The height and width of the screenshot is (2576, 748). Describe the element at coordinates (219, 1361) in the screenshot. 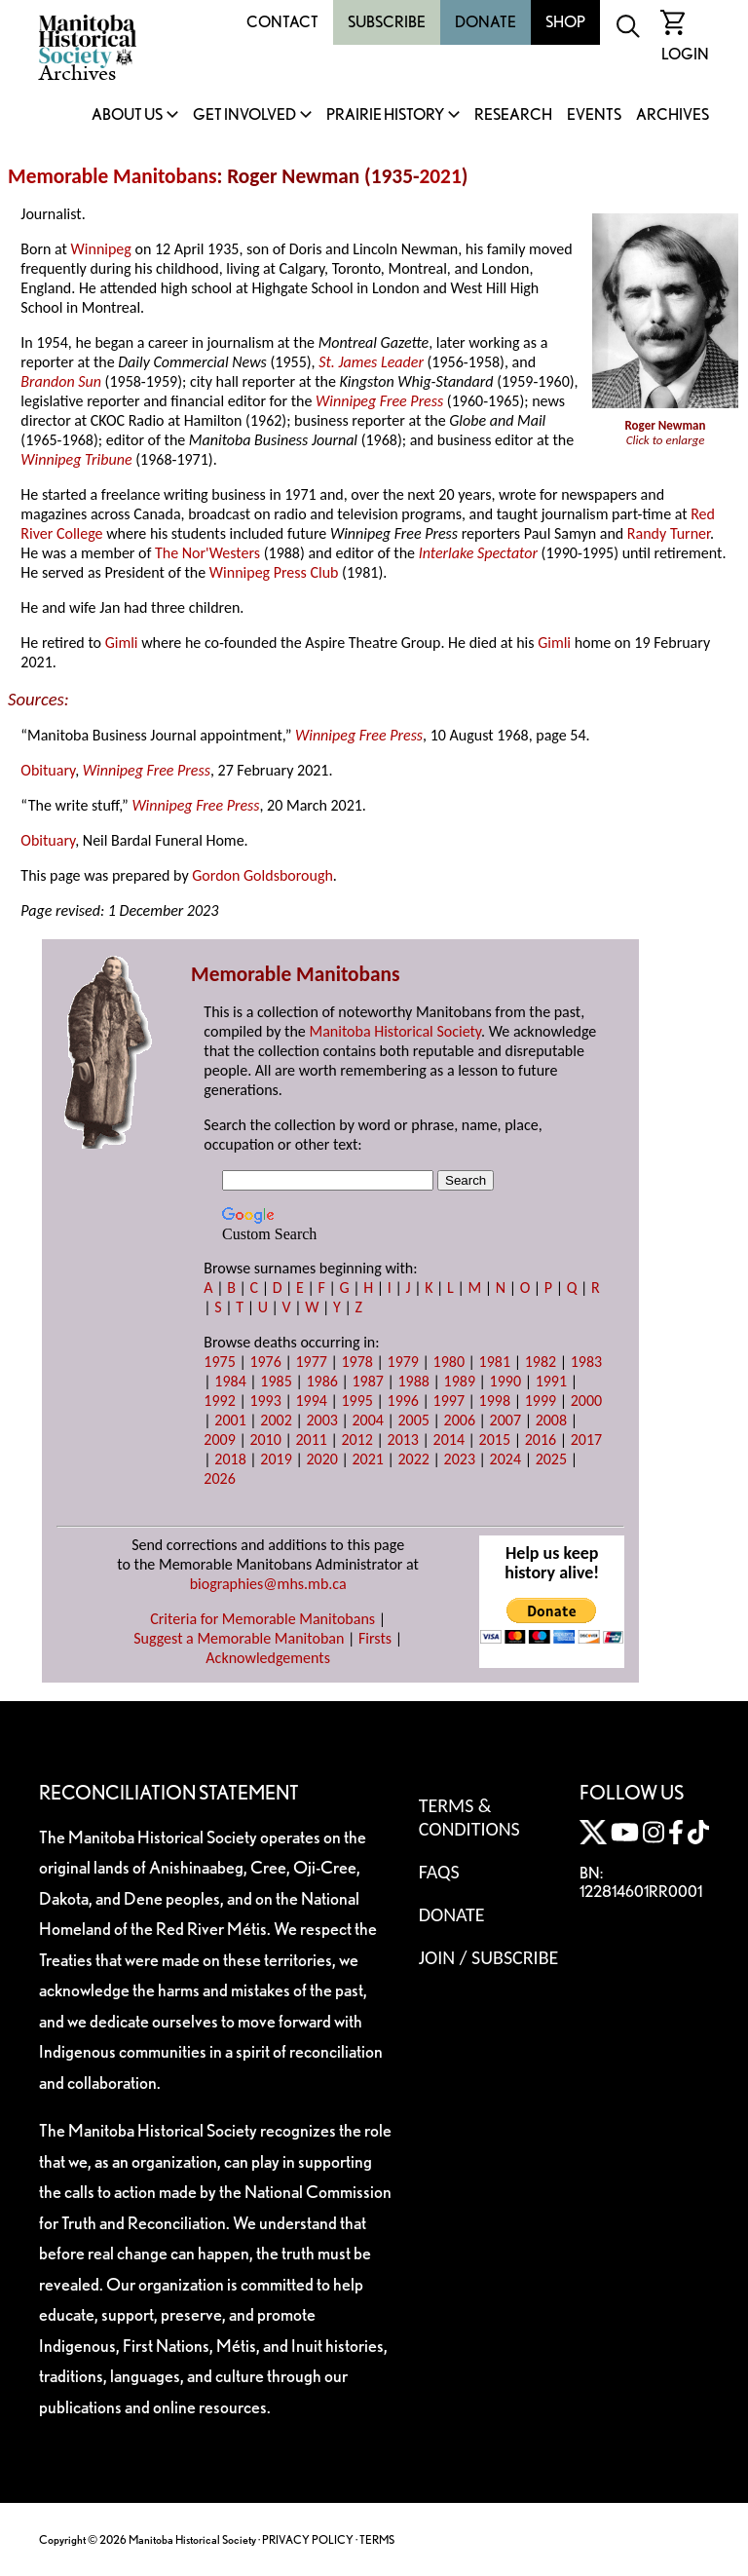

I see `1975` at that location.